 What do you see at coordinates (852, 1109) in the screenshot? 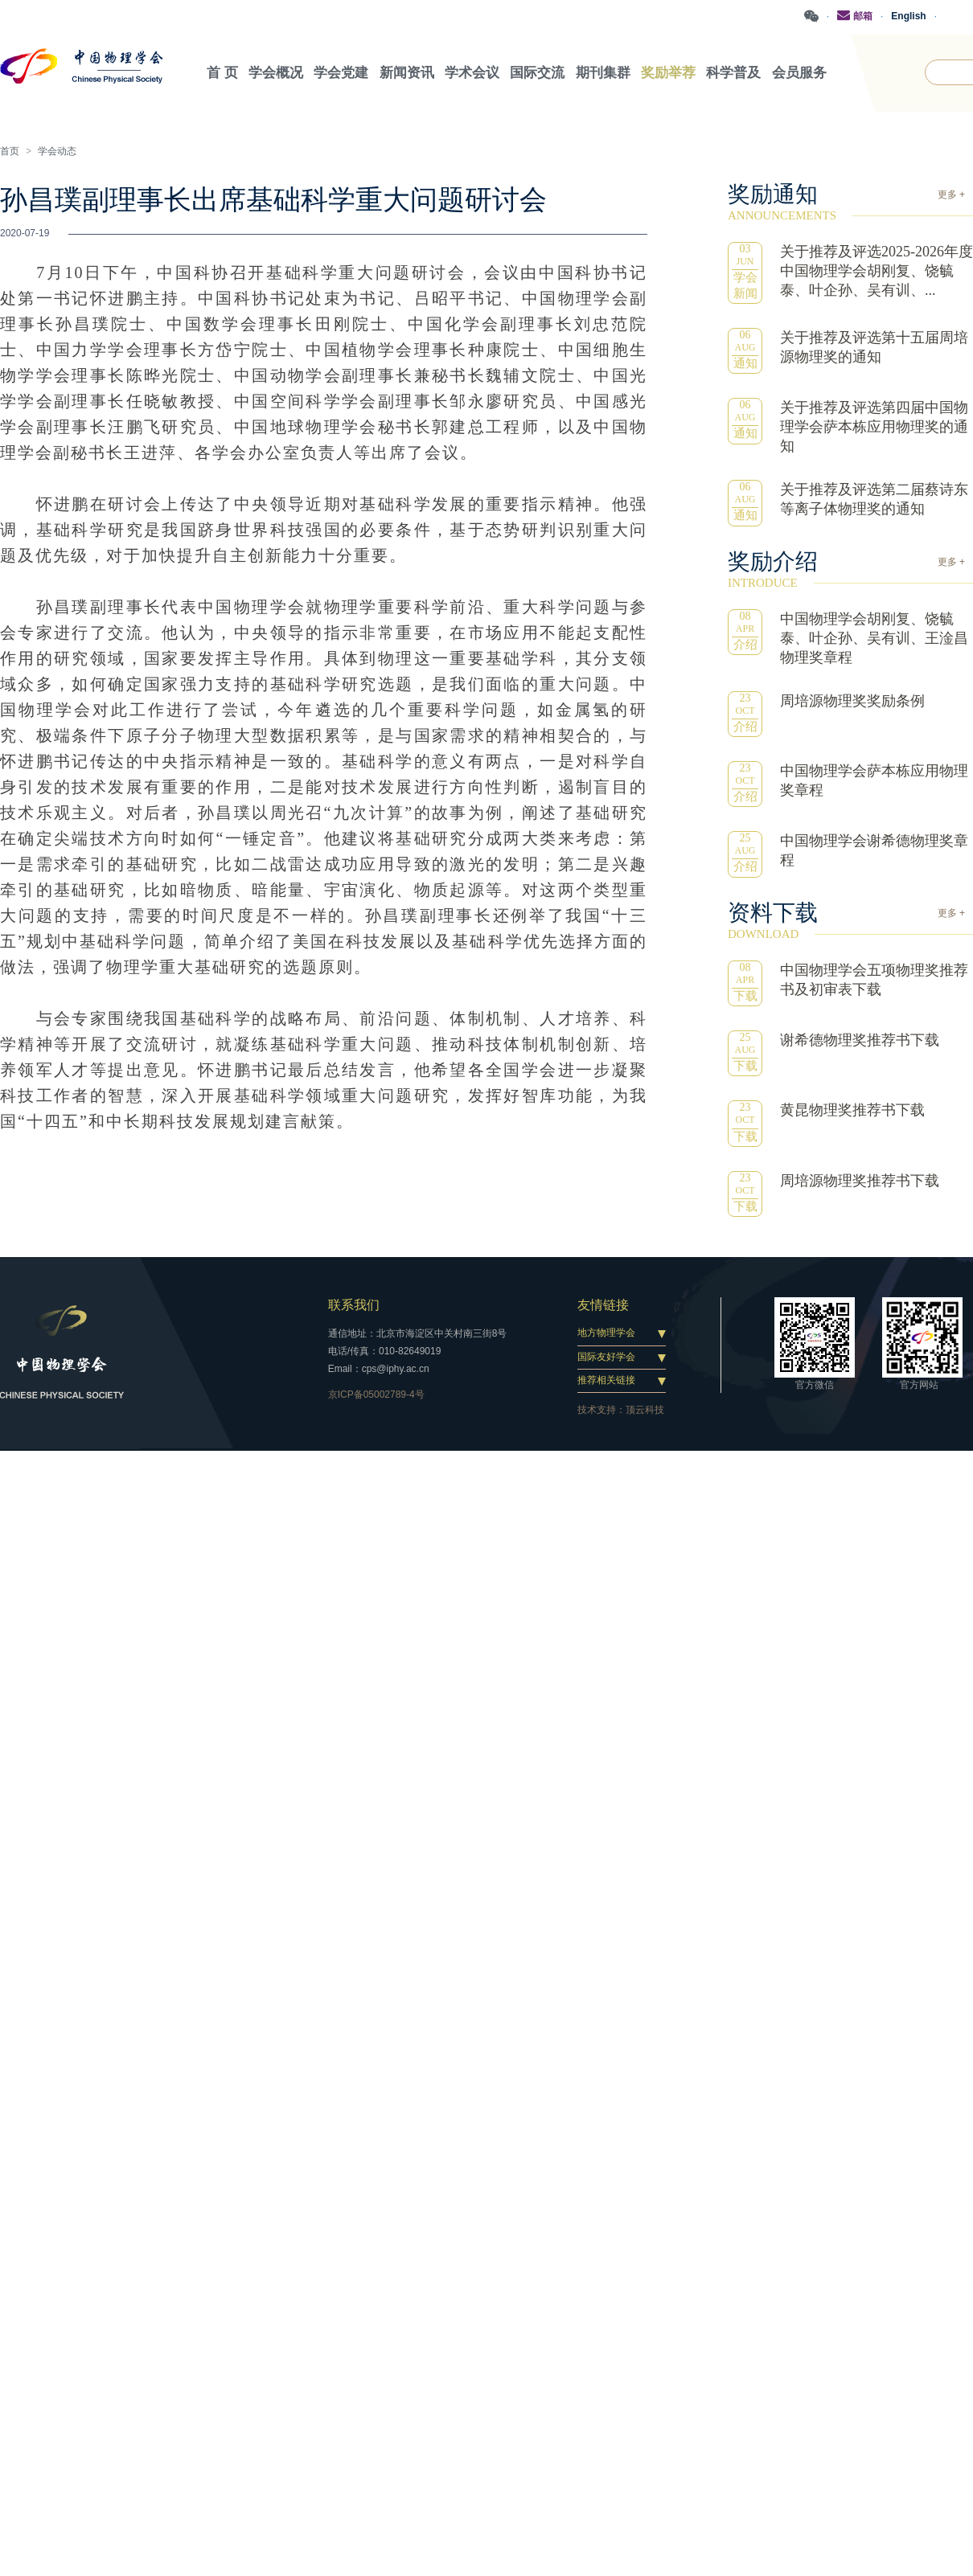
I see `黄昆物理奖推荐书下载` at bounding box center [852, 1109].